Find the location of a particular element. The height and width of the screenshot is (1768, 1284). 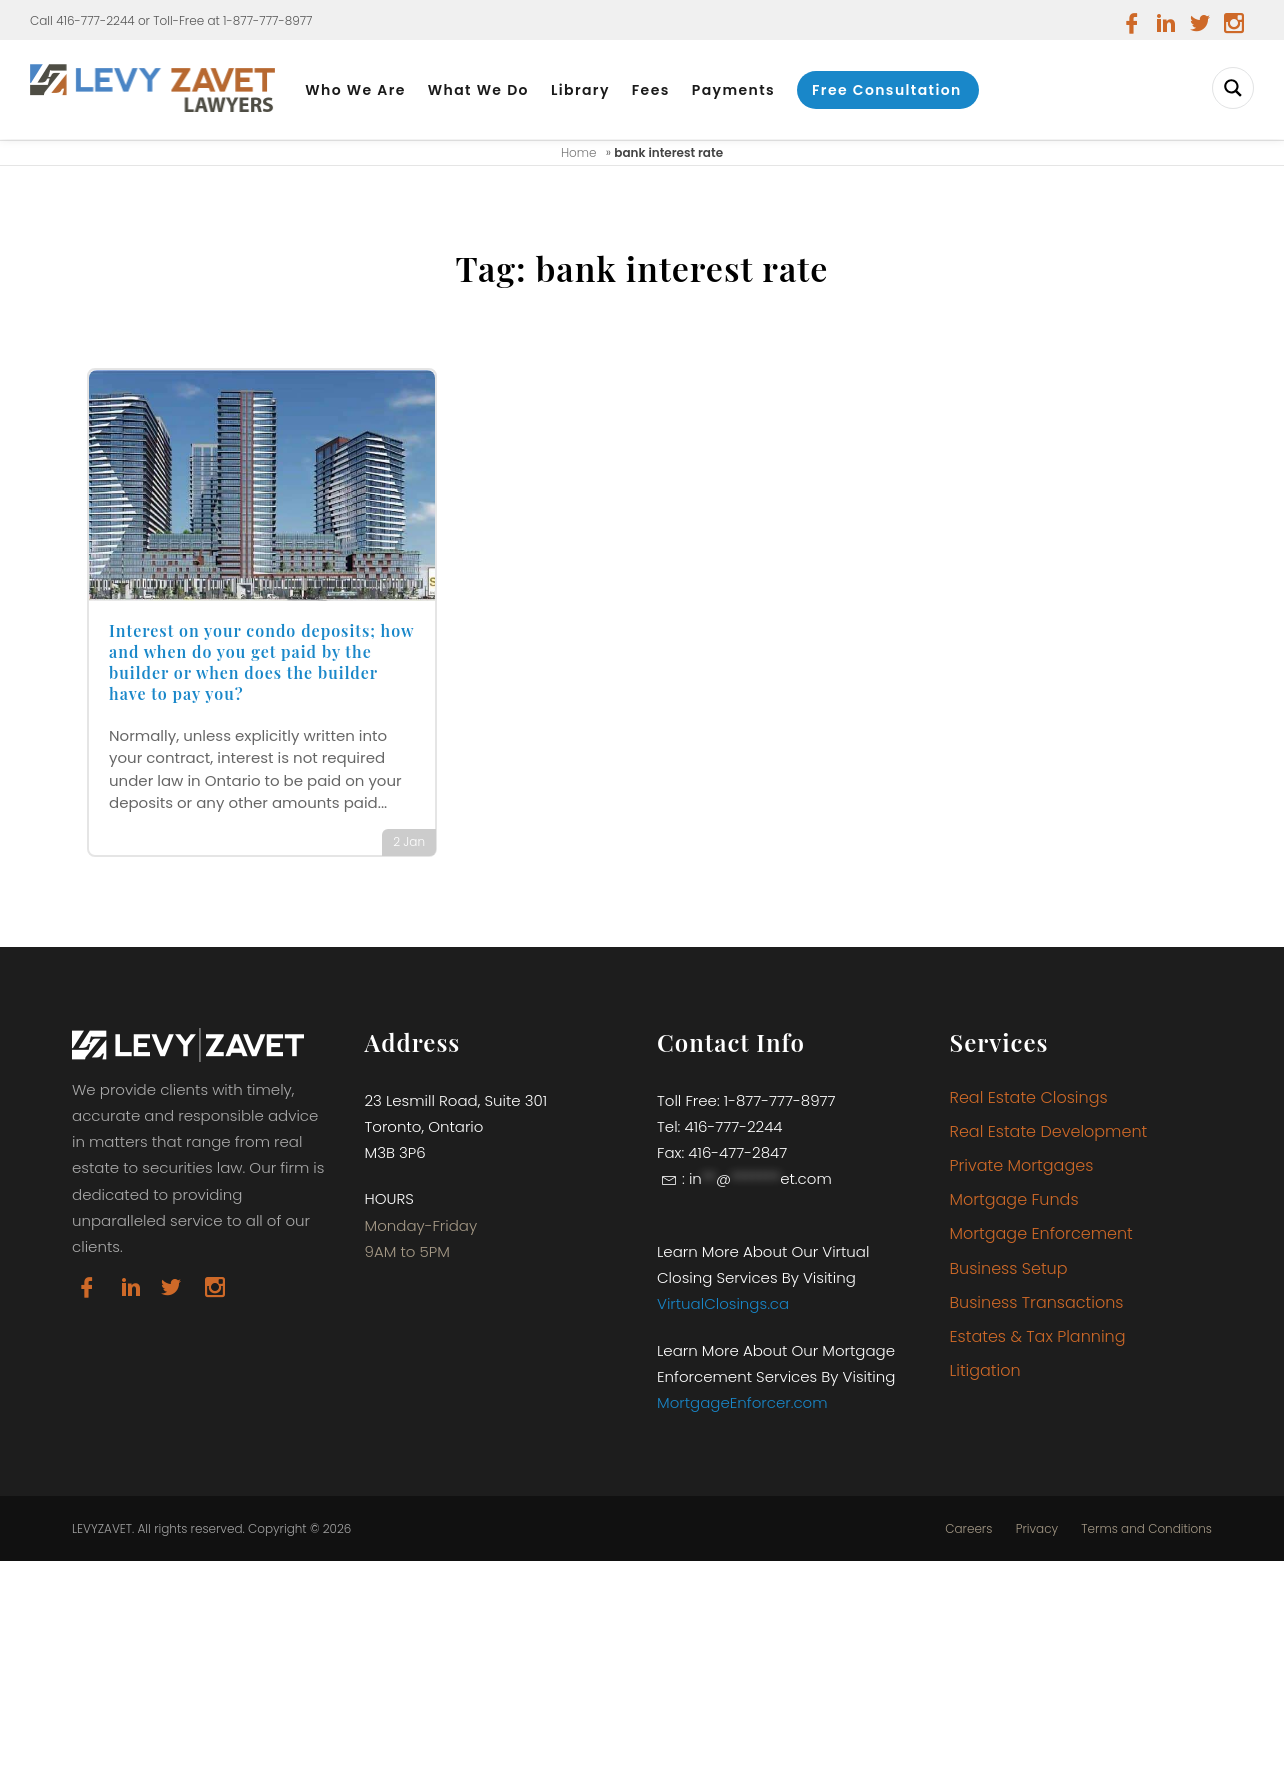

Real Estate Closings is located at coordinates (1029, 1097).